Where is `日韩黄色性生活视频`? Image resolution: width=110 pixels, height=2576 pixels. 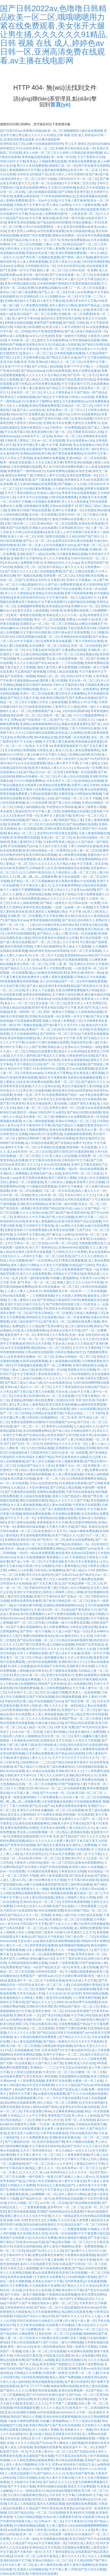 日韩黄色性生活视频 is located at coordinates (14, 1134).